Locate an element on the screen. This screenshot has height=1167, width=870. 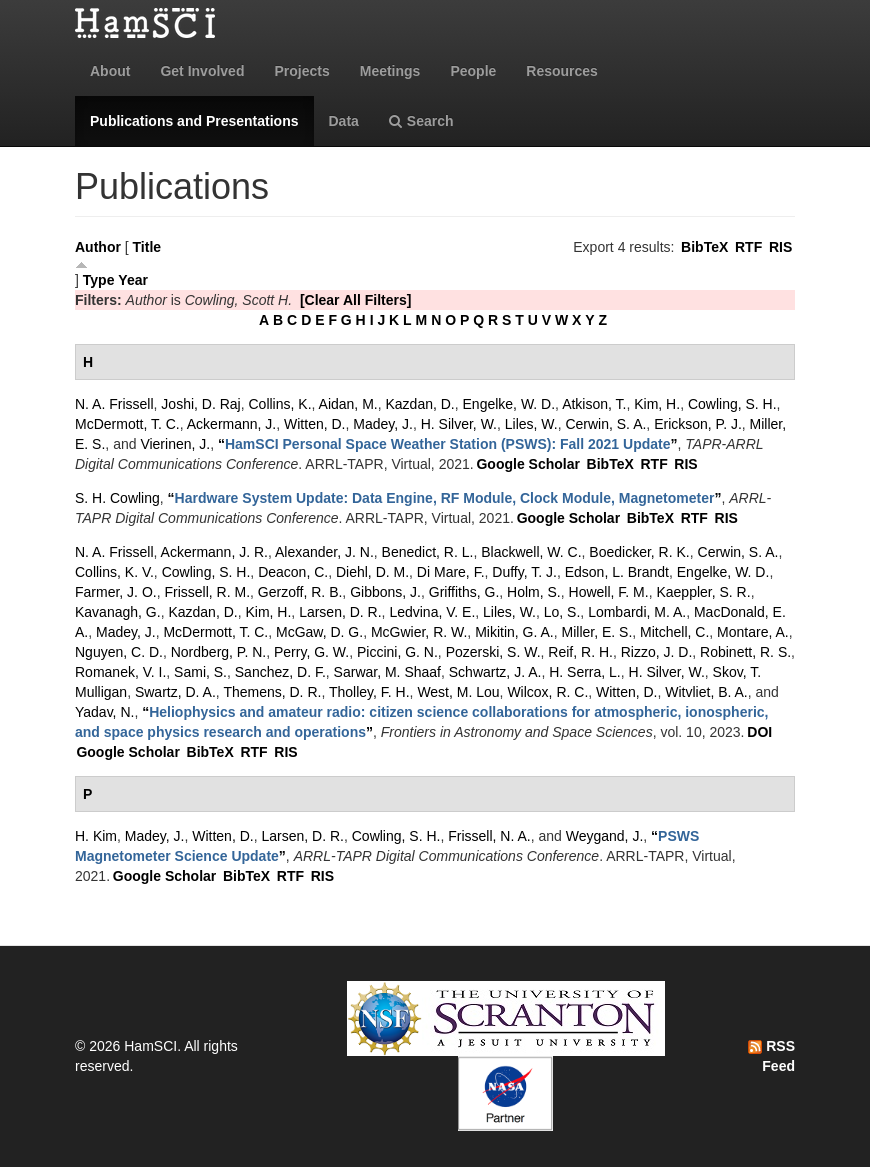
H. Serra, L. is located at coordinates (585, 672).